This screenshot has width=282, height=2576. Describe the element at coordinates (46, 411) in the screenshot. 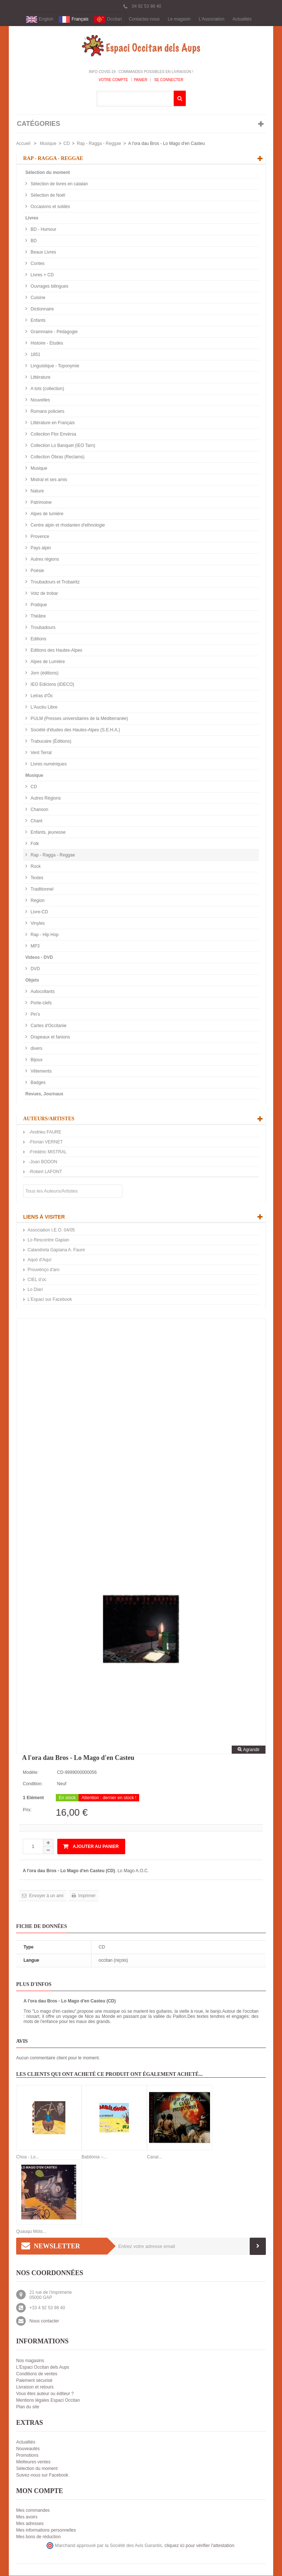

I see `Romans policiers` at that location.